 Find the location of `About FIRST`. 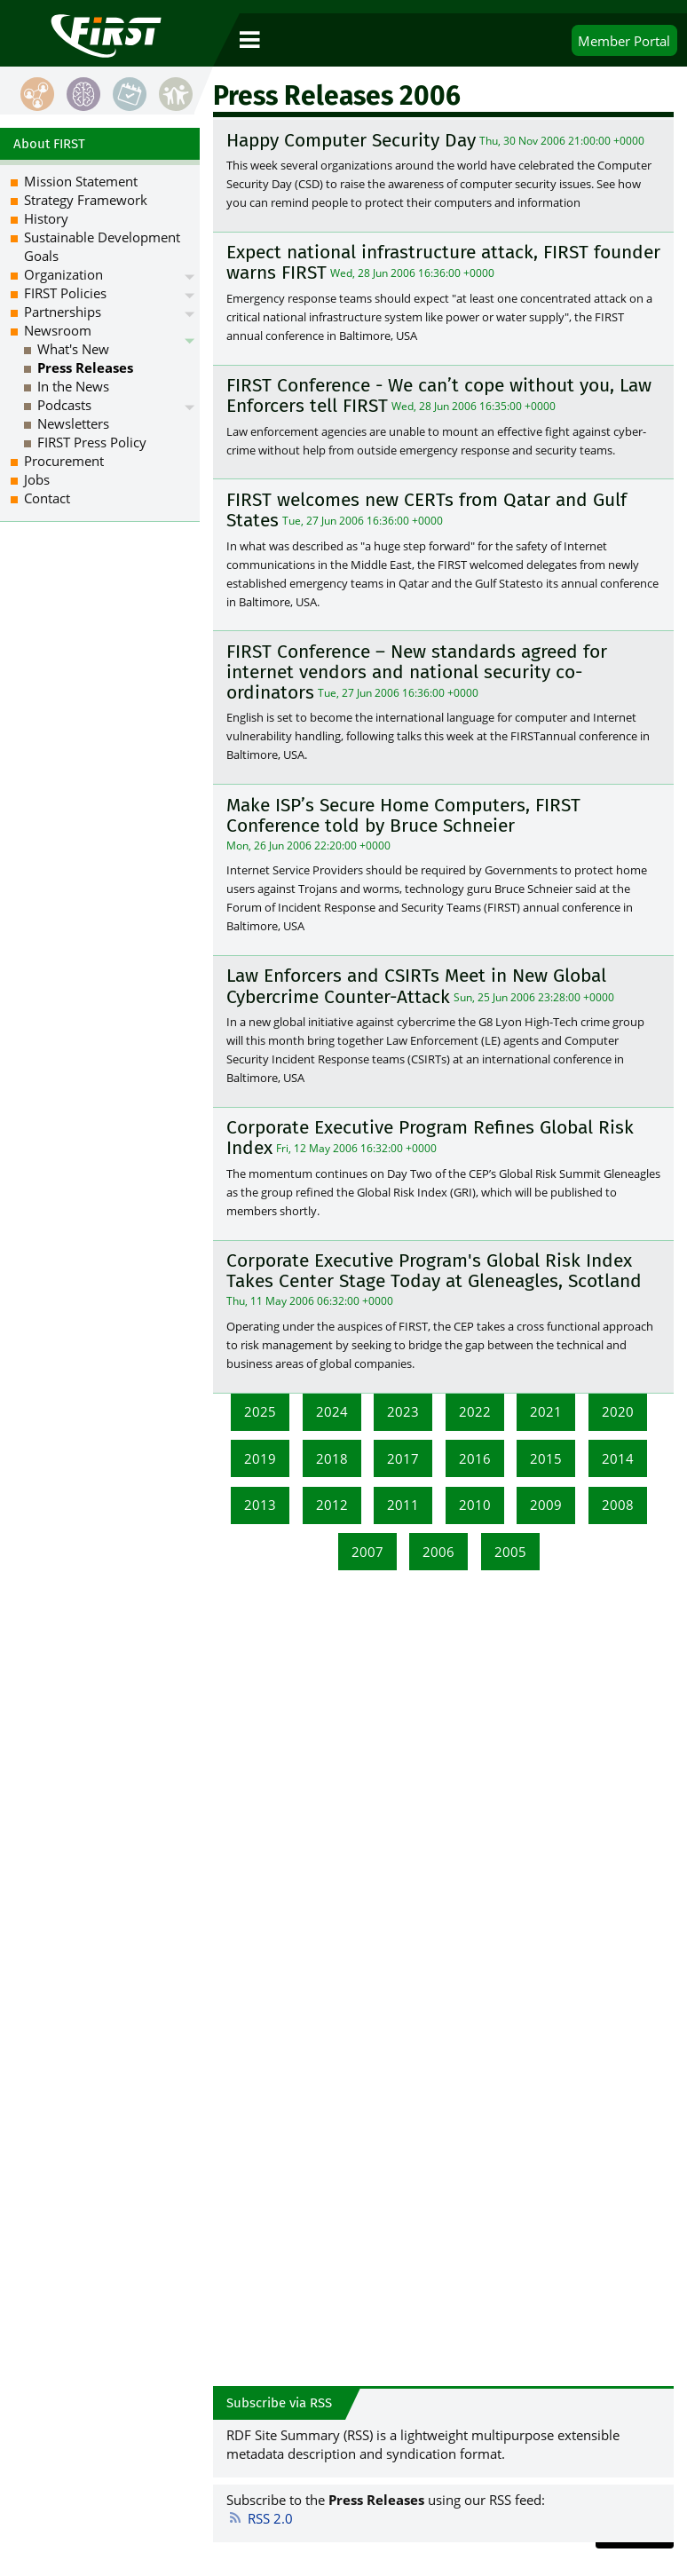

About FIRST is located at coordinates (49, 144).